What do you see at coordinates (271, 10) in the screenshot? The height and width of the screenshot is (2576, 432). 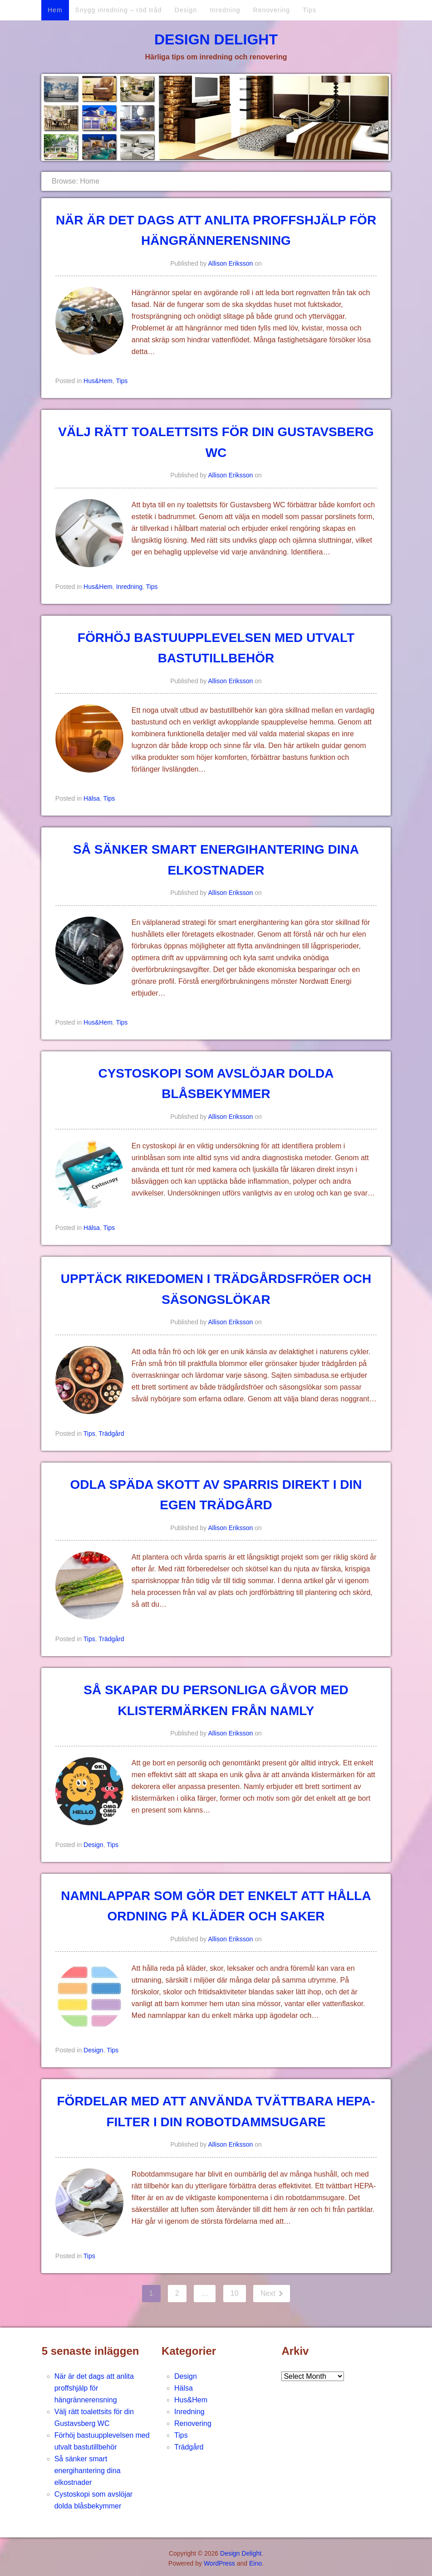 I see `Renovering` at bounding box center [271, 10].